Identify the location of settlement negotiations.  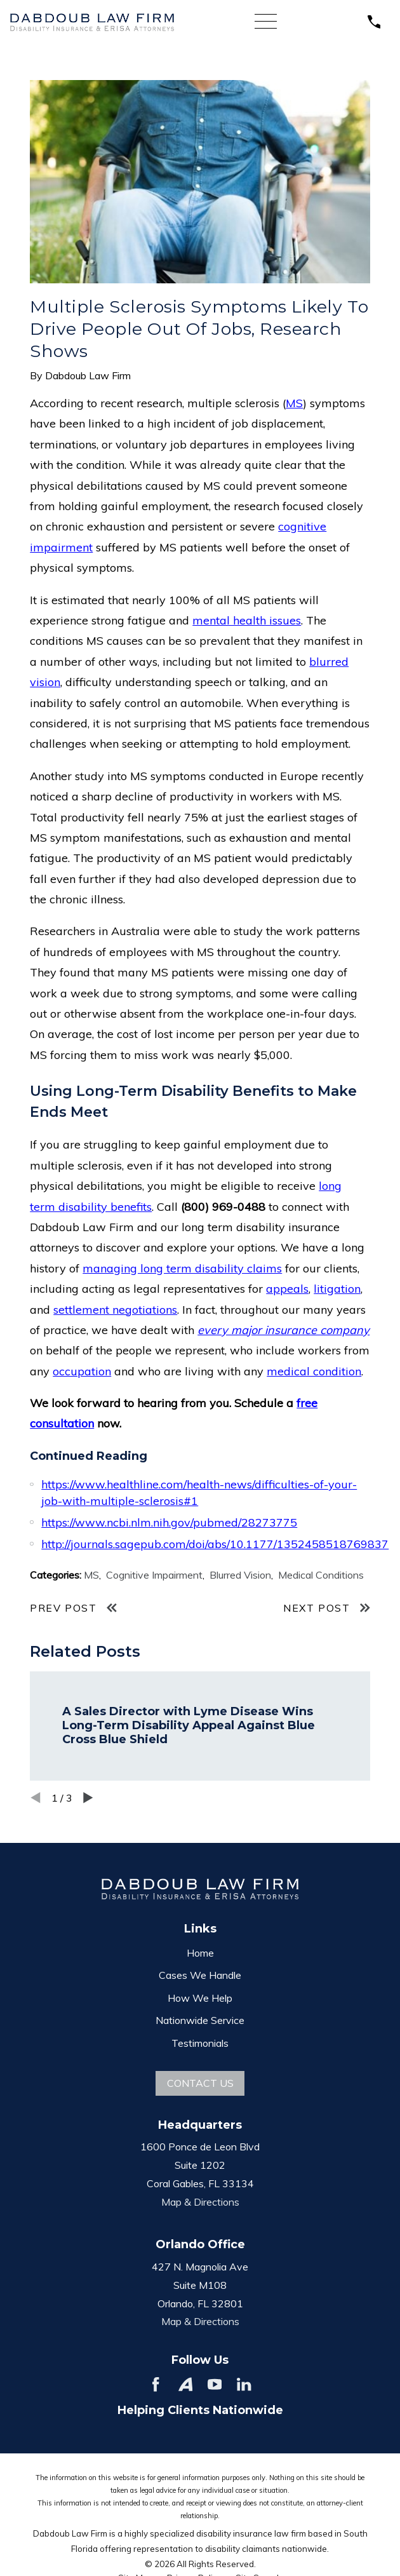
(115, 1309).